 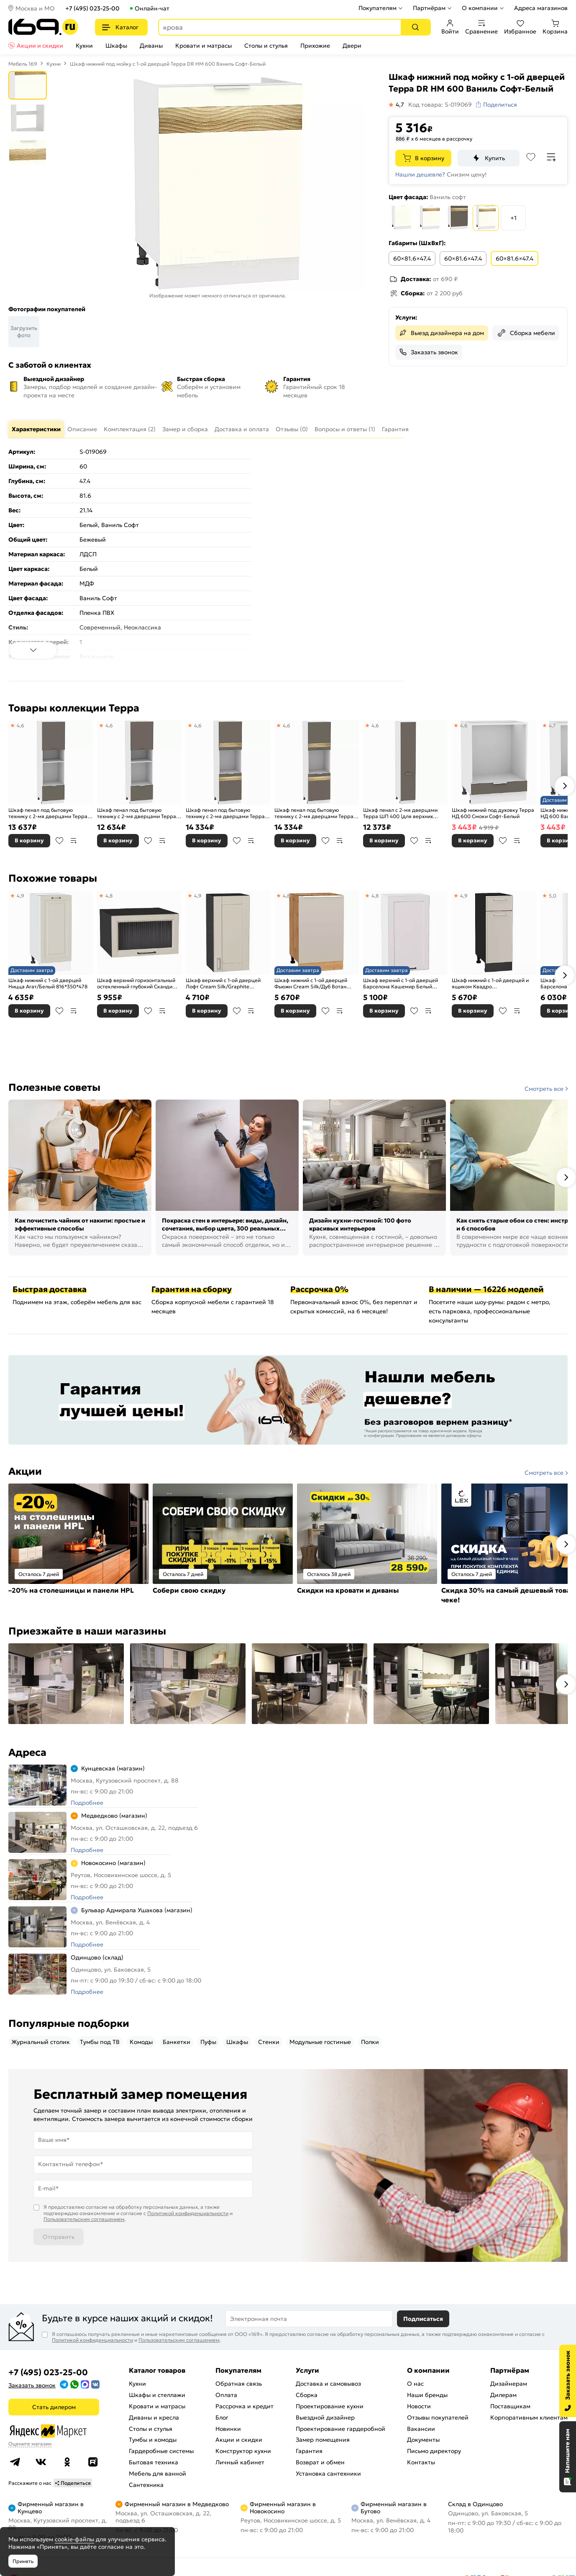 What do you see at coordinates (141, 2042) in the screenshot?
I see `Комоды` at bounding box center [141, 2042].